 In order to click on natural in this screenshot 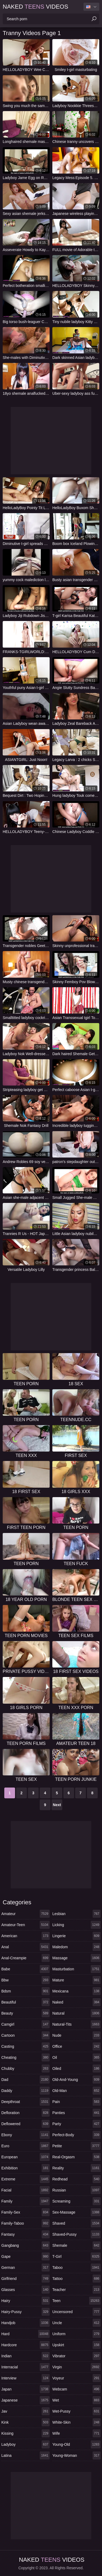, I will do `click(76, 2013)`.